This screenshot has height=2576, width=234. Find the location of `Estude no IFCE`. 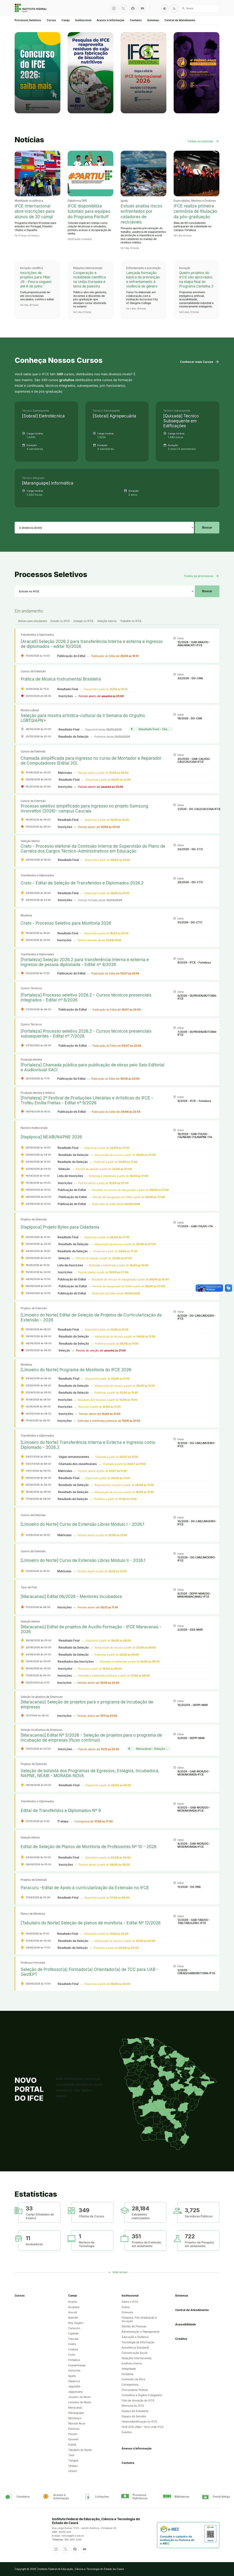

Estude no IFCE is located at coordinates (60, 620).